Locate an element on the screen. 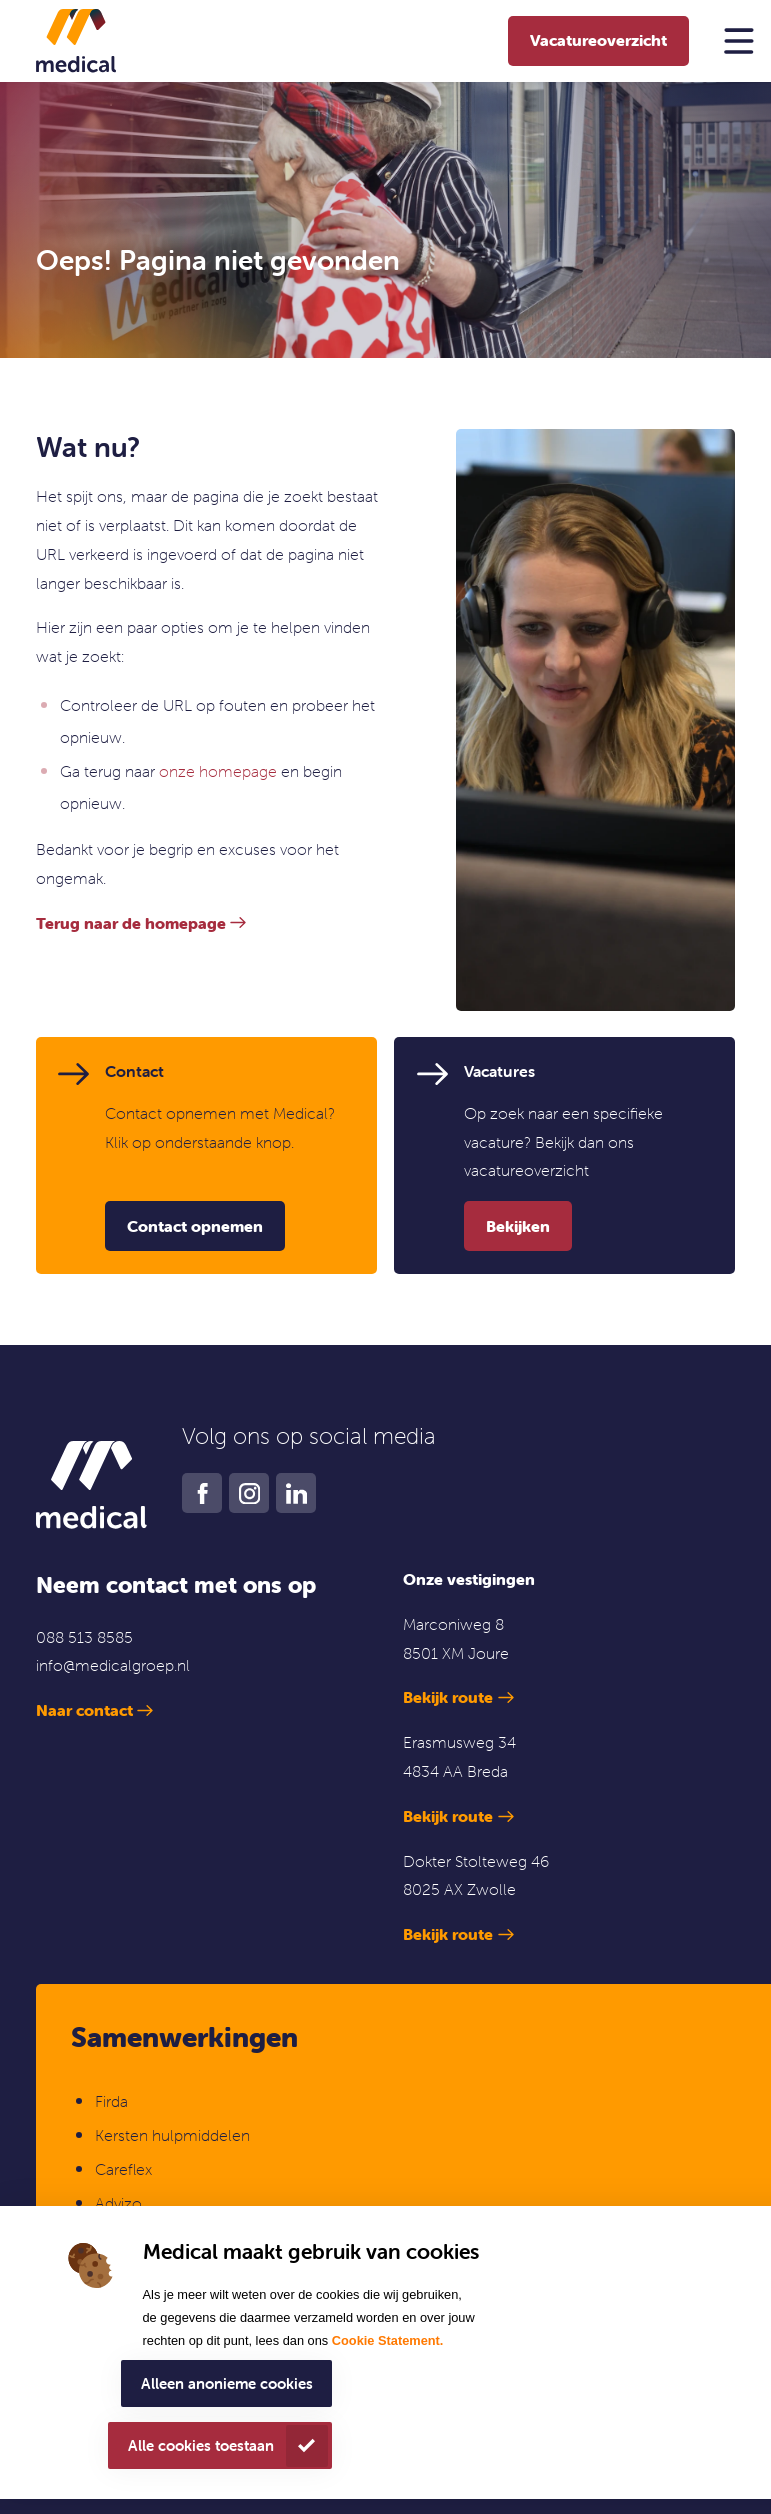 The height and width of the screenshot is (2514, 771). Bekijk route is located at coordinates (448, 1697).